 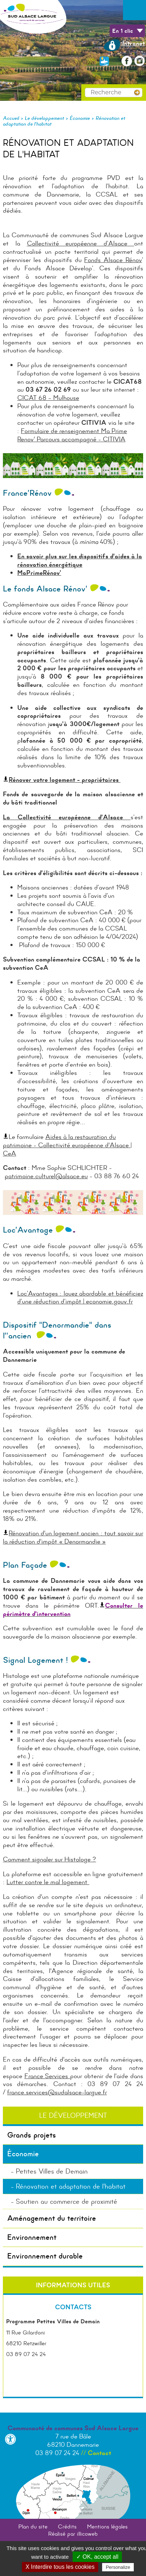 I want to click on Accueil, so click(x=11, y=118).